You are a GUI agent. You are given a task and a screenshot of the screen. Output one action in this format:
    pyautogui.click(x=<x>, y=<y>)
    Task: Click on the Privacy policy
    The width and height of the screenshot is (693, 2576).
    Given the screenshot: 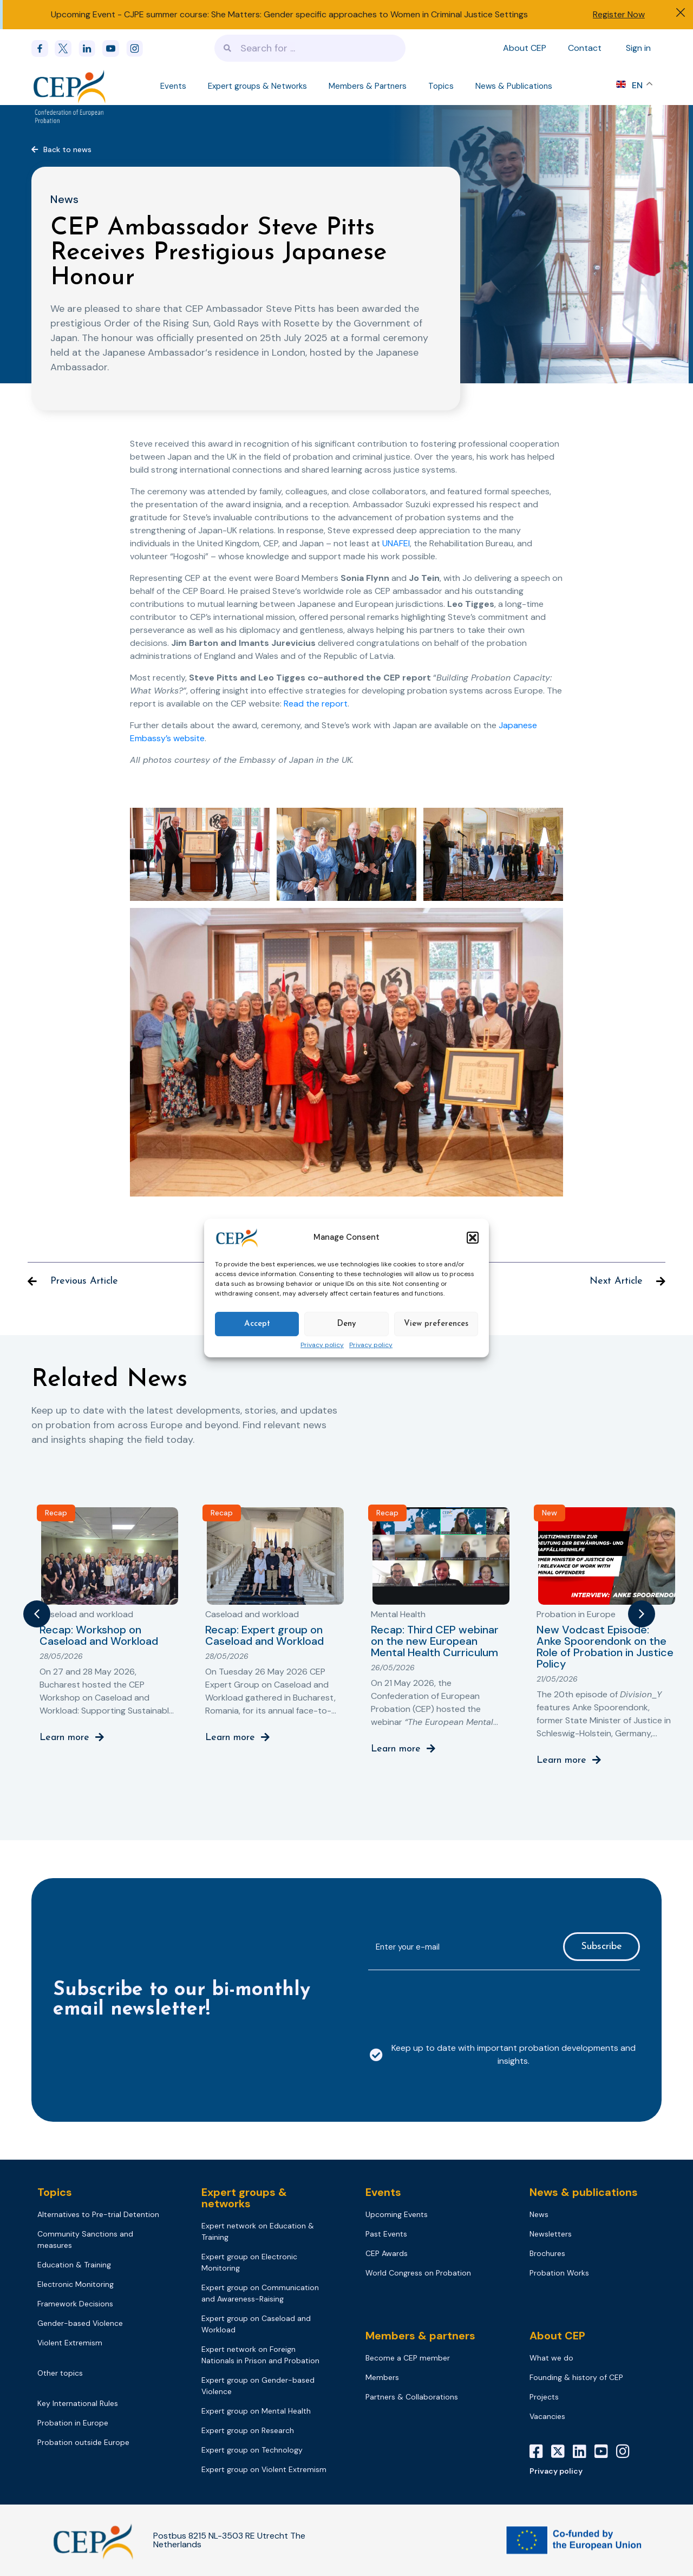 What is the action you would take?
    pyautogui.click(x=322, y=1345)
    